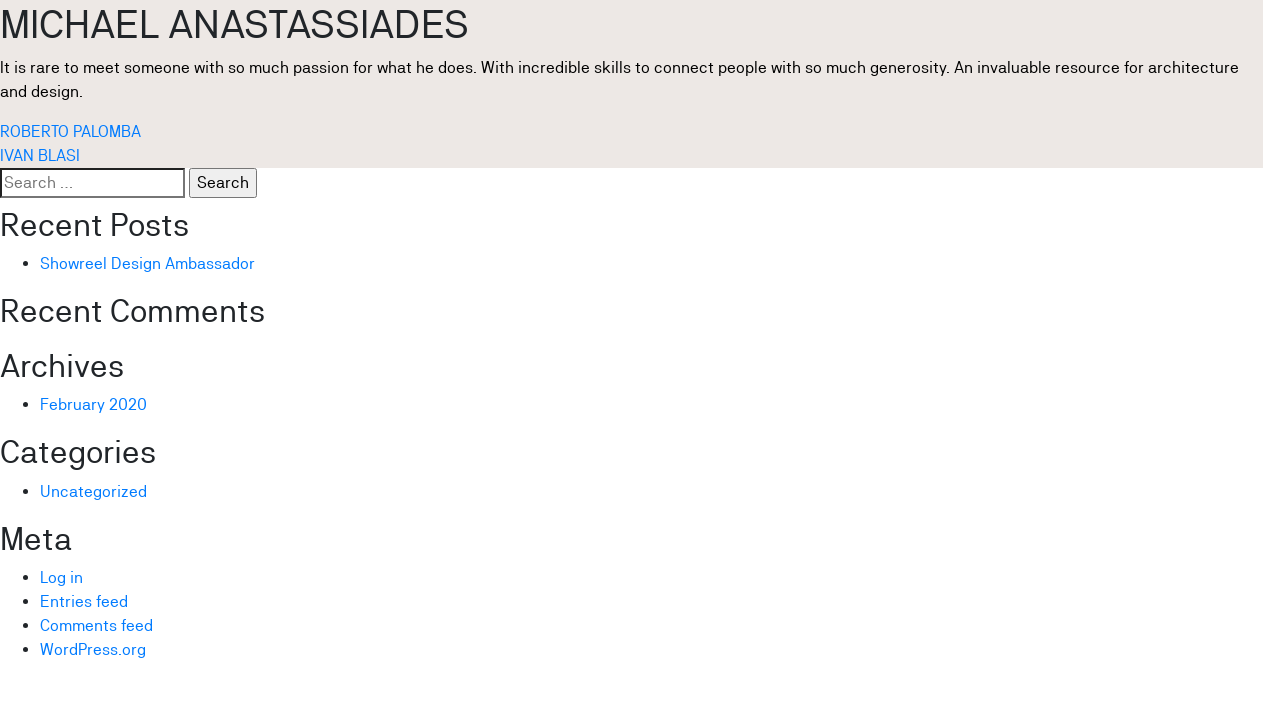 The height and width of the screenshot is (720, 1263). I want to click on Entries feed, so click(84, 601).